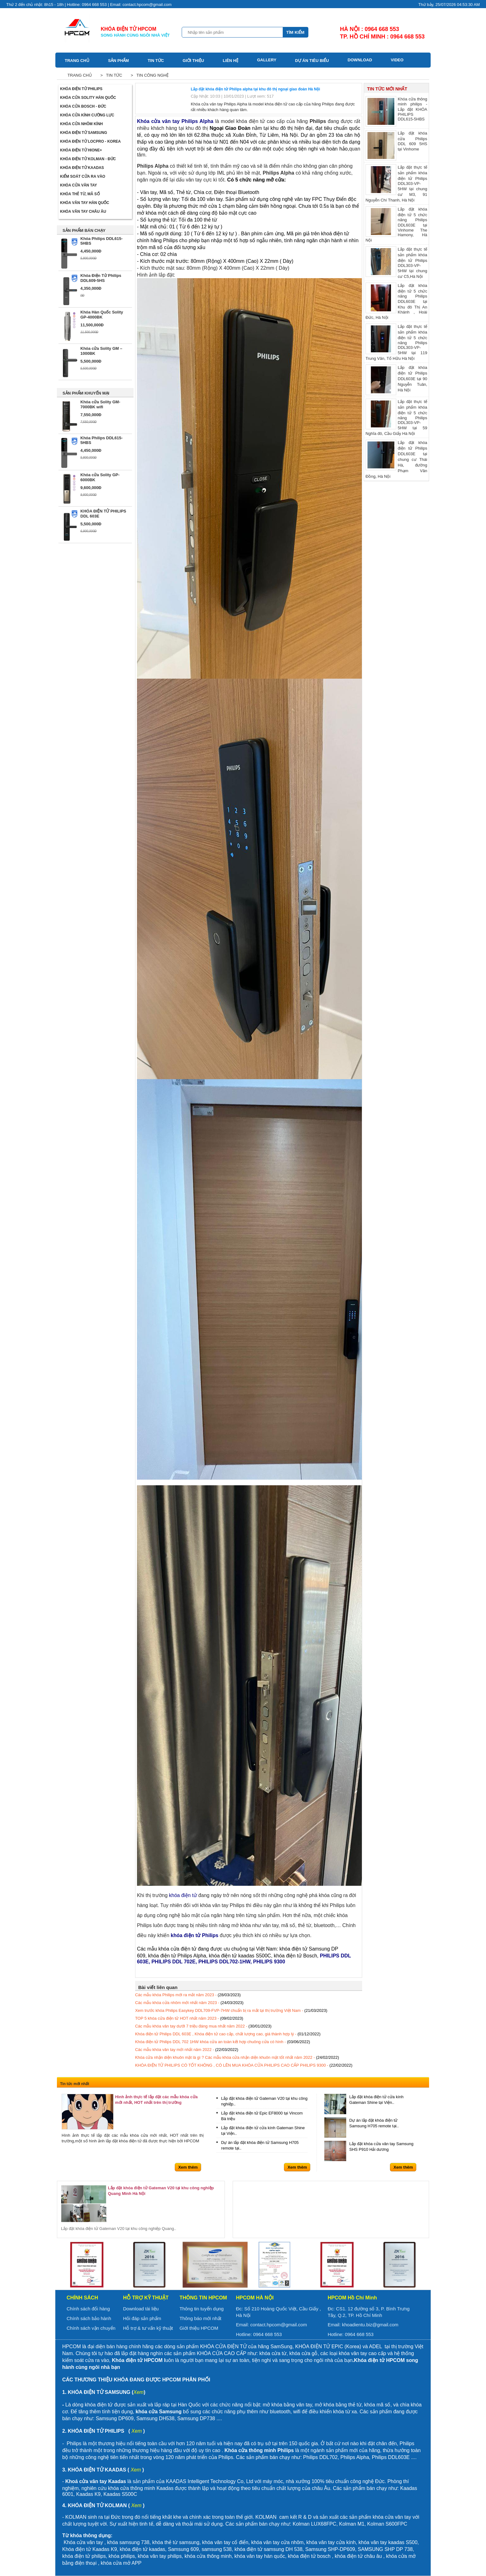  What do you see at coordinates (89, 2318) in the screenshot?
I see `Chính sách bảo hành` at bounding box center [89, 2318].